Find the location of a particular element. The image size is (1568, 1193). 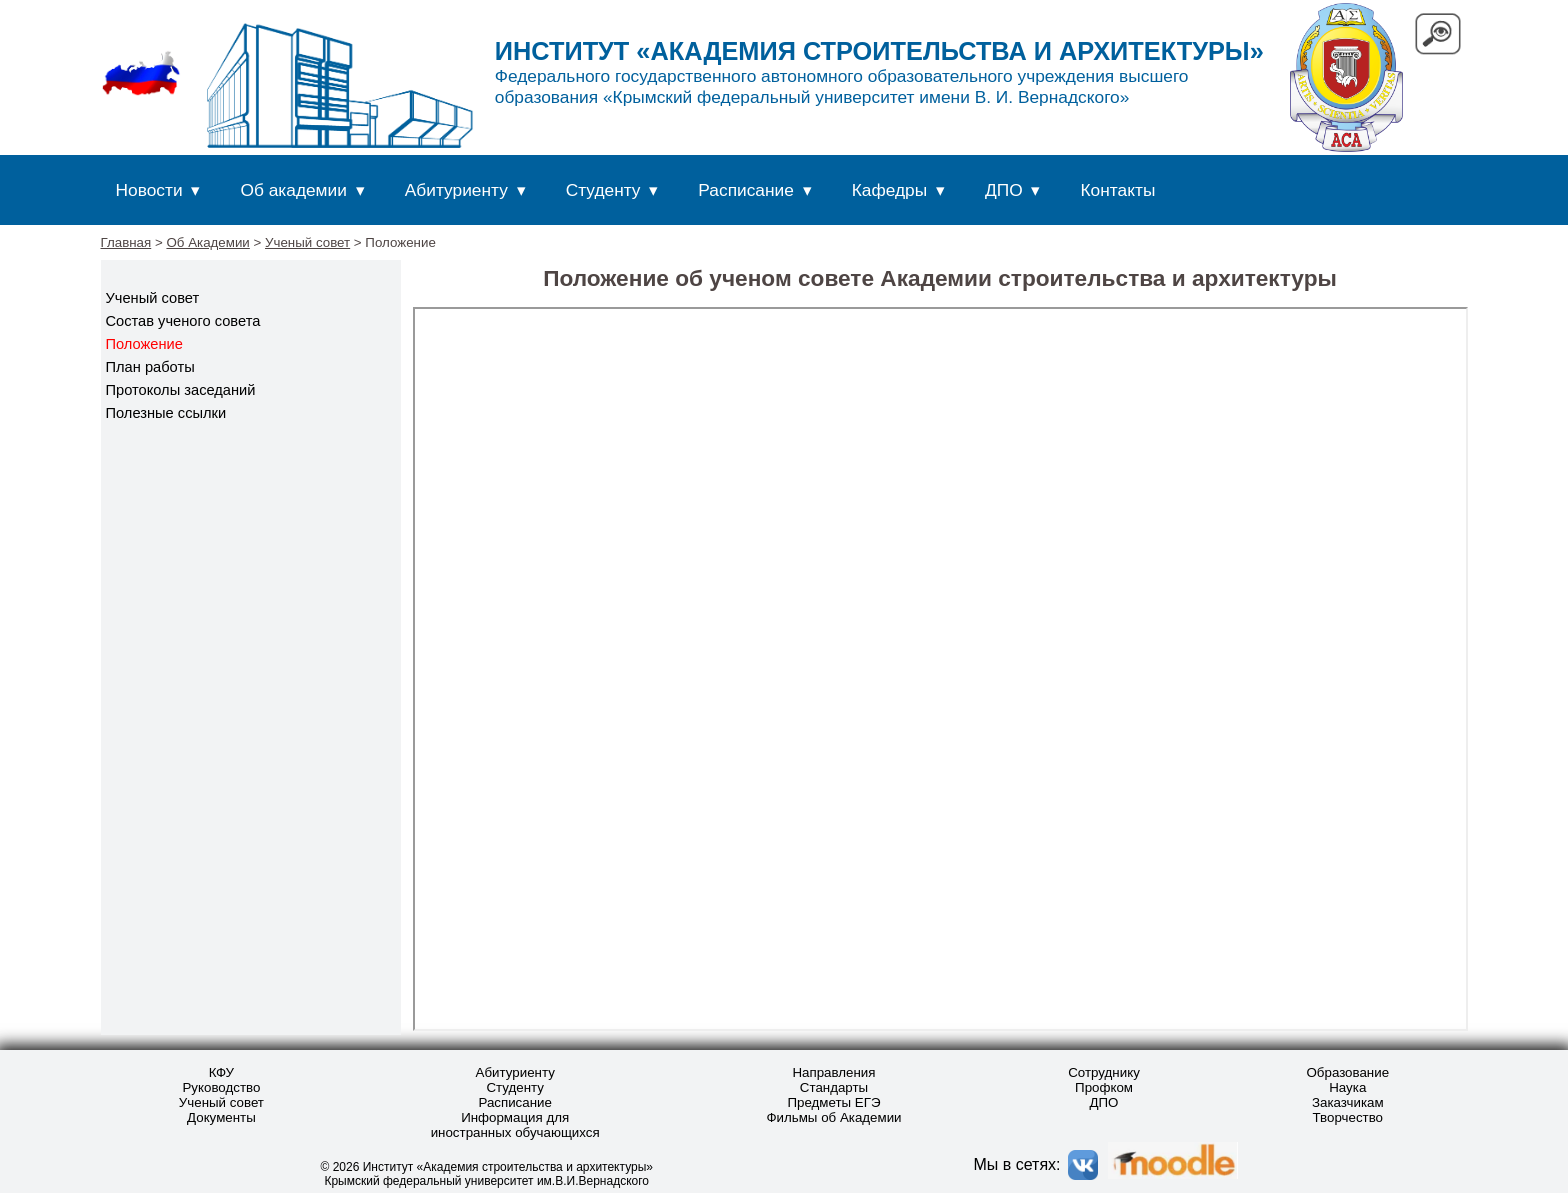

Стандарты is located at coordinates (834, 1087).